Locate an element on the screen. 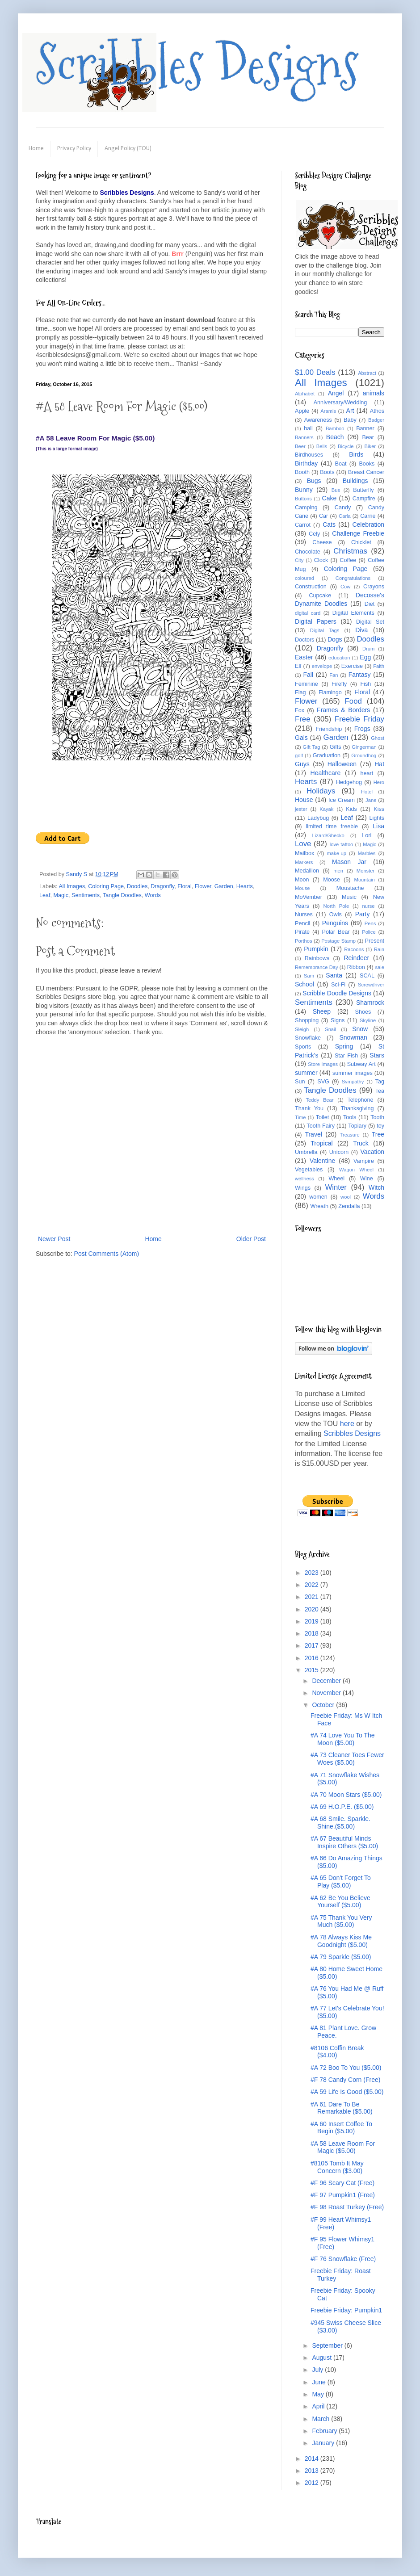 The image size is (420, 2576). Congratulations is located at coordinates (353, 578).